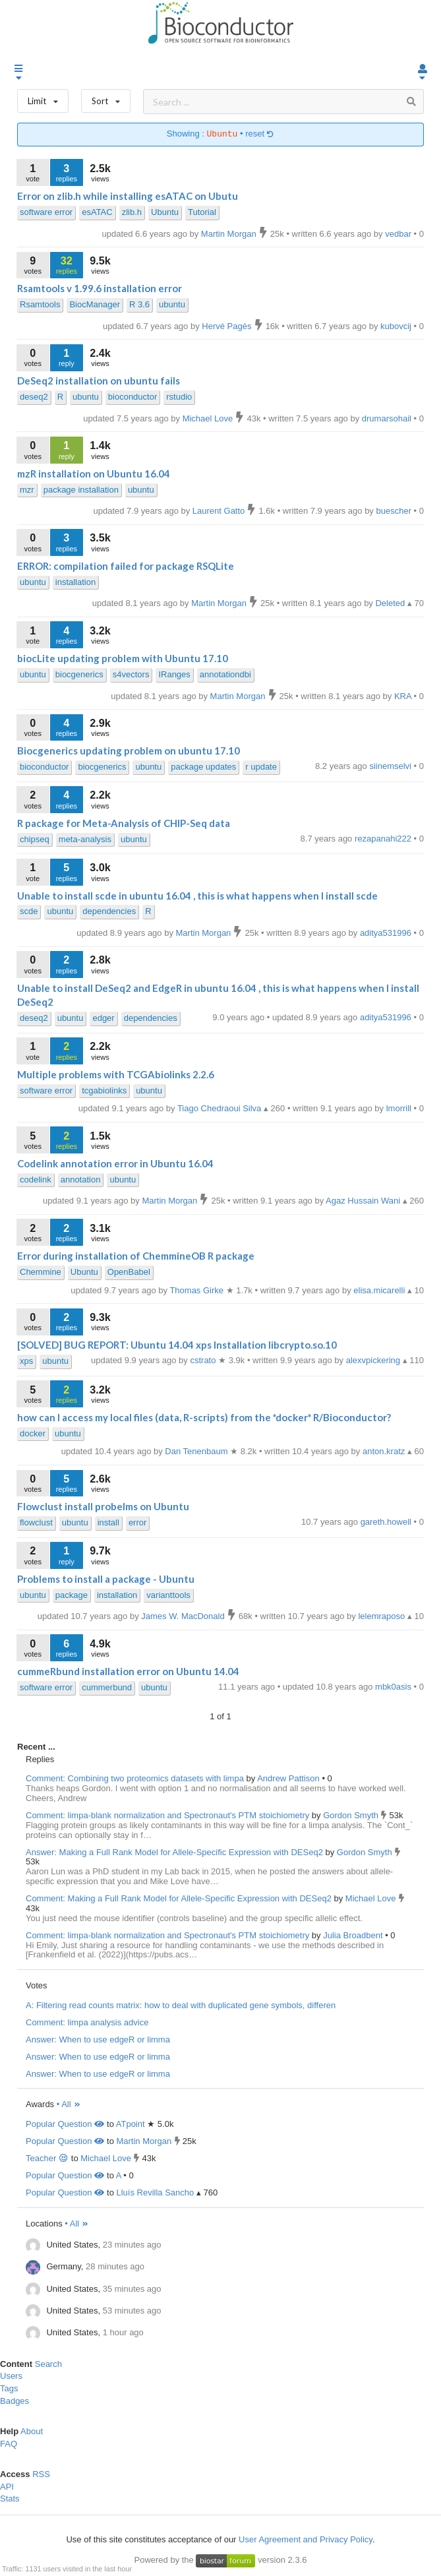 This screenshot has height=2576, width=441. I want to click on Answer: When to use edgeR or limma, so click(98, 2039).